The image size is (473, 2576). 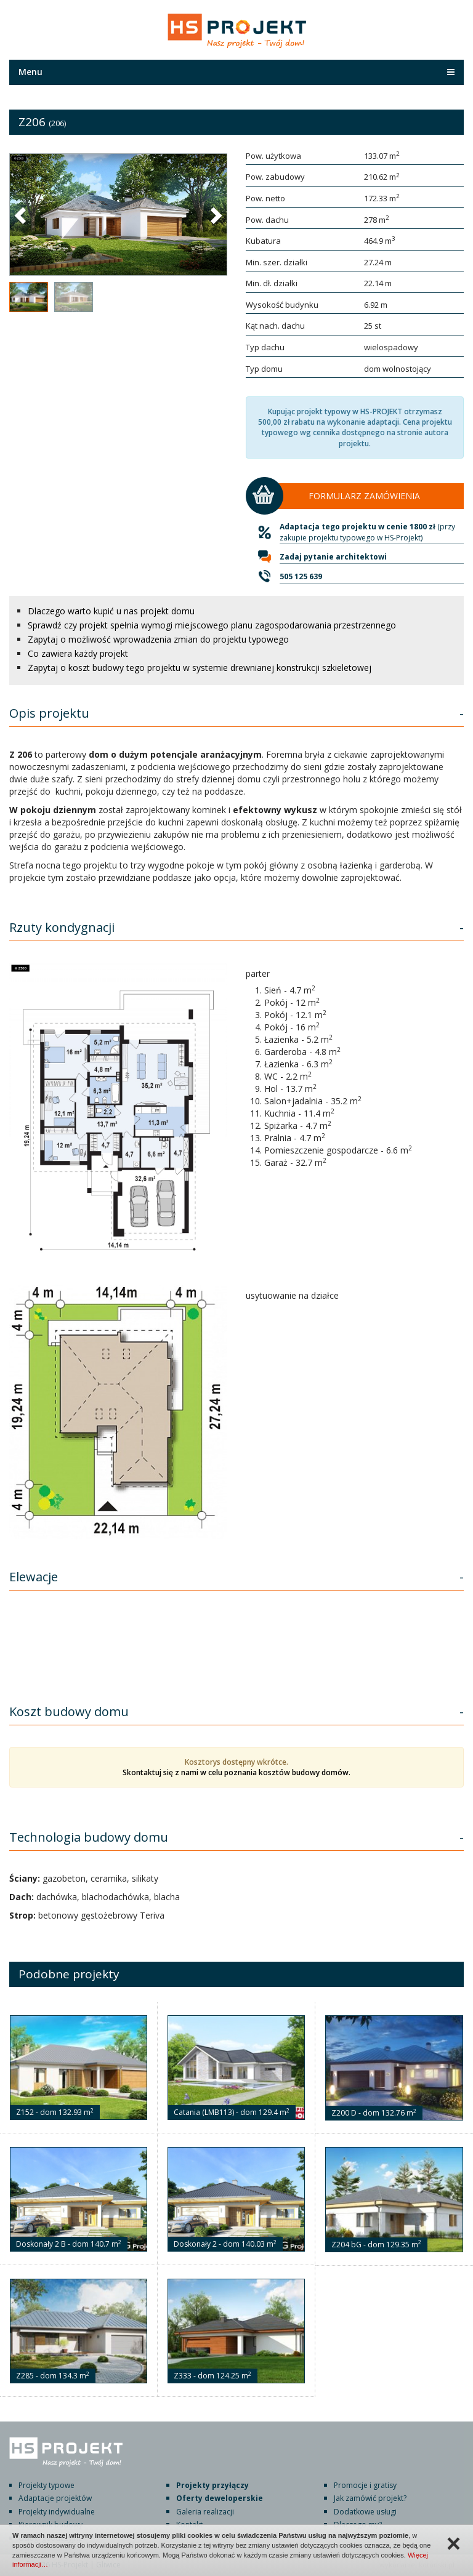 What do you see at coordinates (236, 1772) in the screenshot?
I see `Skontaktuj się z nami w celu poznania kosztów budowy domów.` at bounding box center [236, 1772].